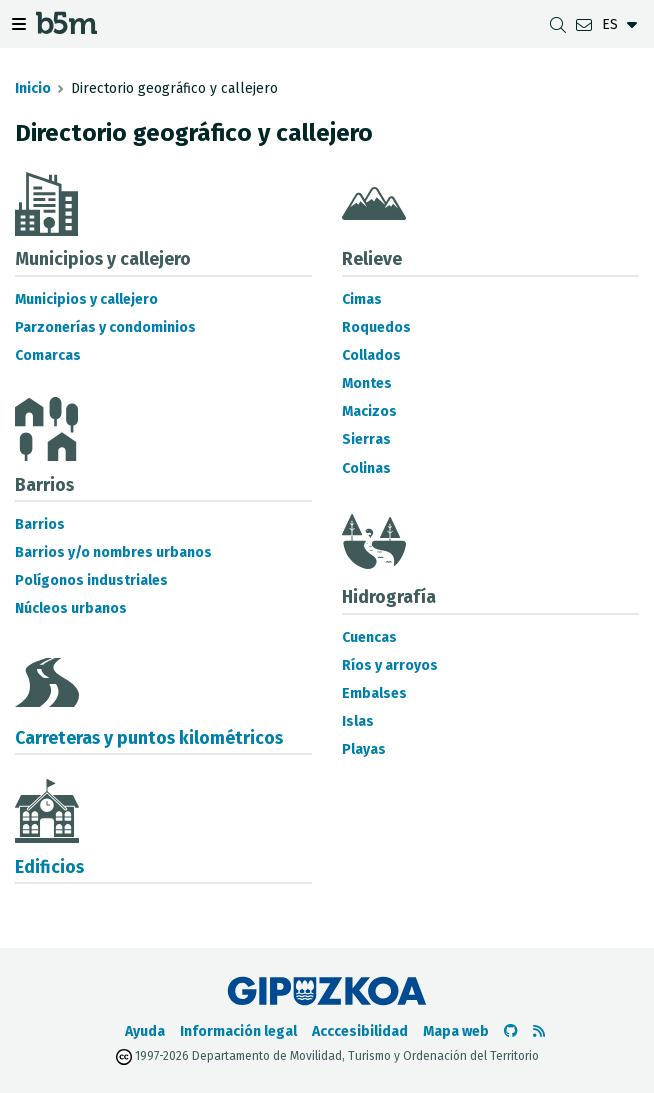 Image resolution: width=654 pixels, height=1093 pixels. I want to click on Cimas, so click(362, 299).